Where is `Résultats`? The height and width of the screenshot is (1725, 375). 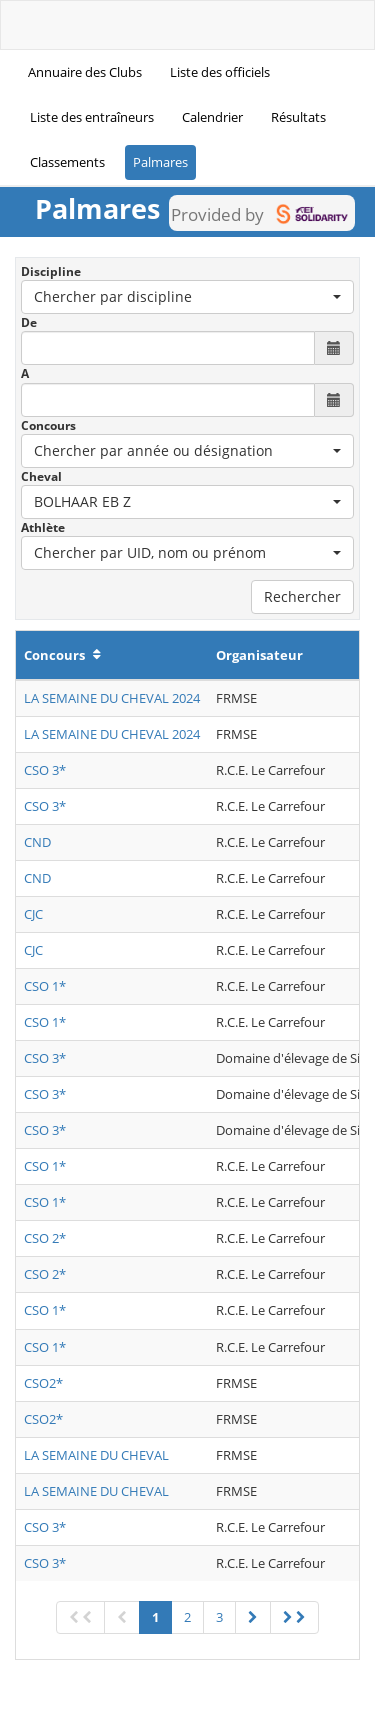 Résultats is located at coordinates (298, 117).